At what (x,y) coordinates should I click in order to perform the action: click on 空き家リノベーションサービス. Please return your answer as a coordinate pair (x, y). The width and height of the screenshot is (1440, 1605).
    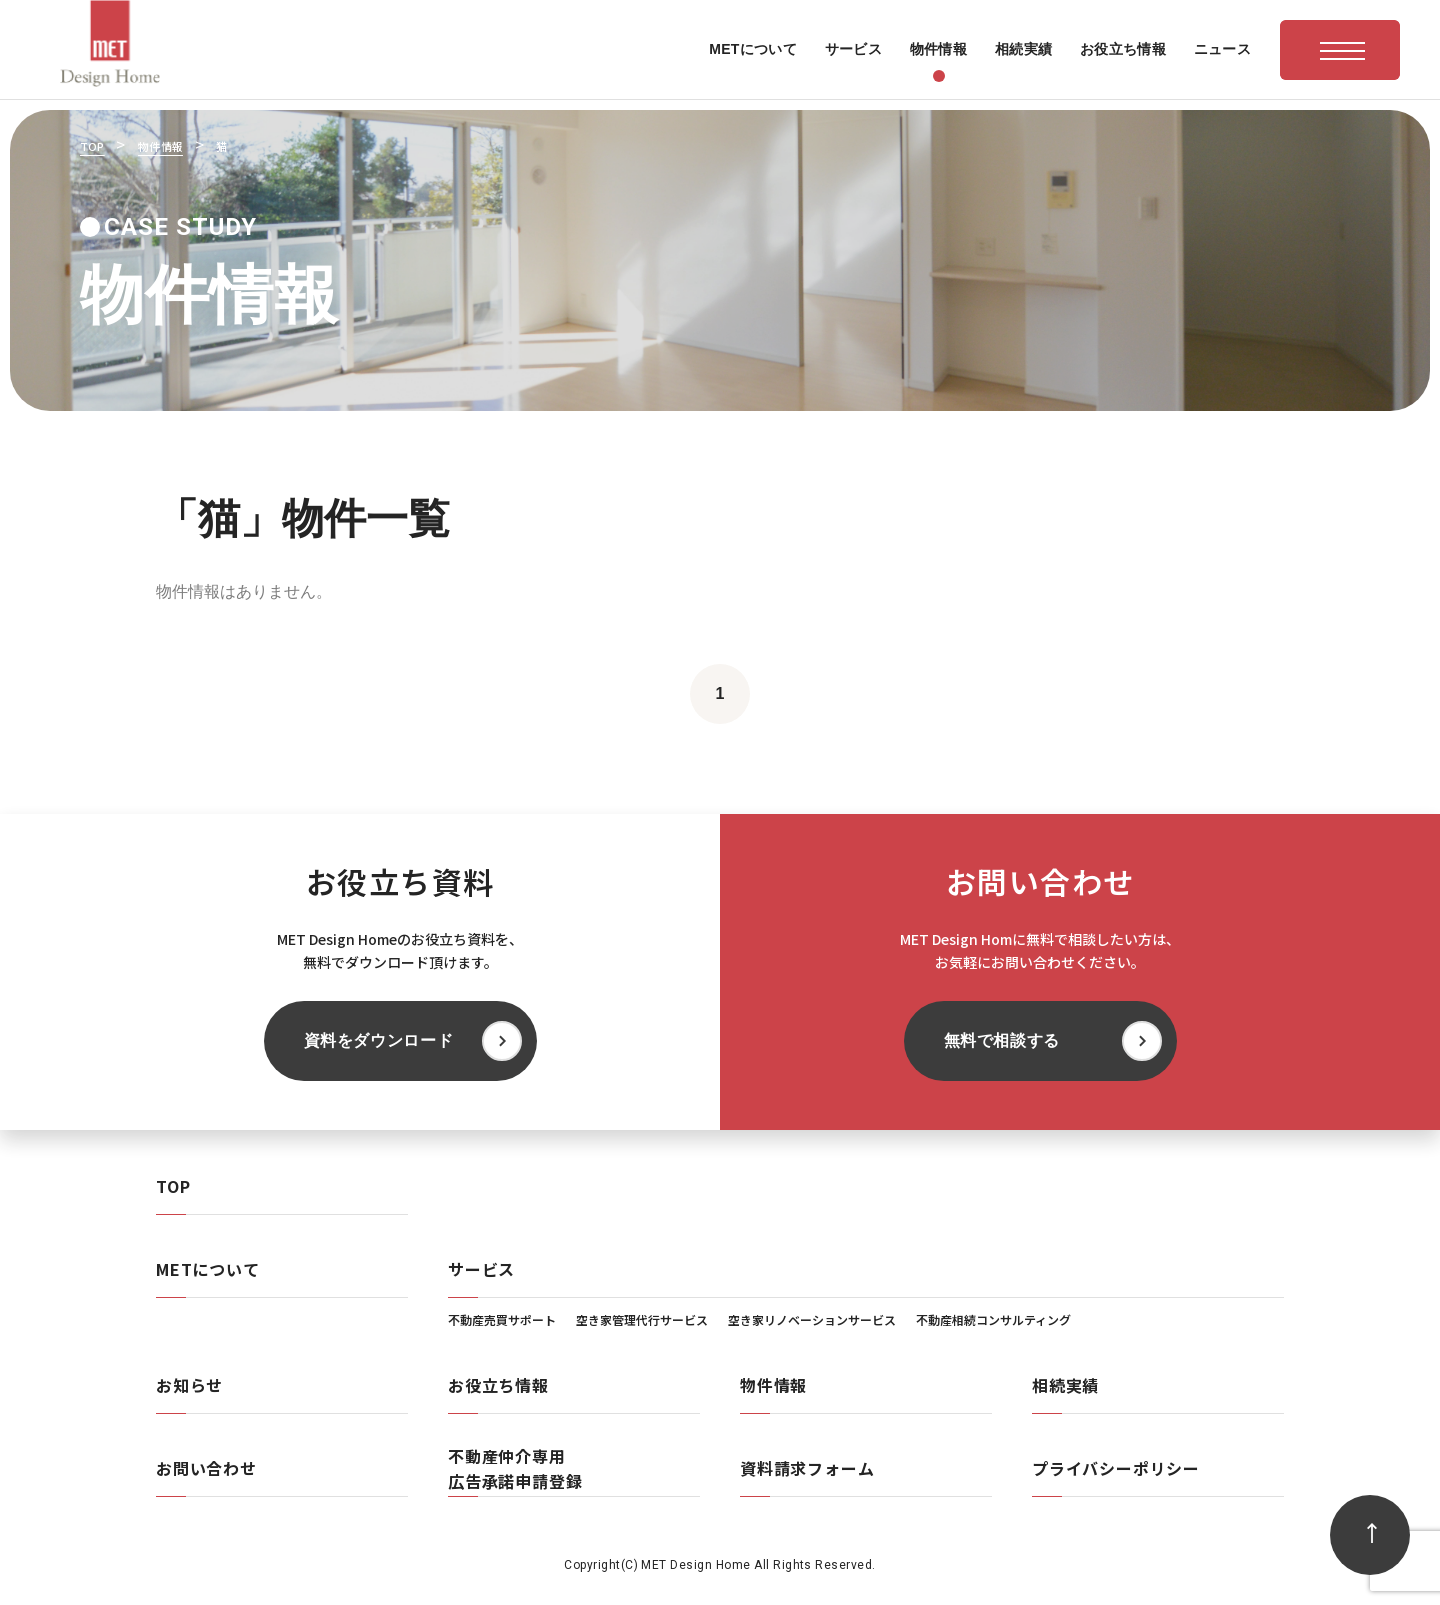
    Looking at the image, I should click on (812, 1319).